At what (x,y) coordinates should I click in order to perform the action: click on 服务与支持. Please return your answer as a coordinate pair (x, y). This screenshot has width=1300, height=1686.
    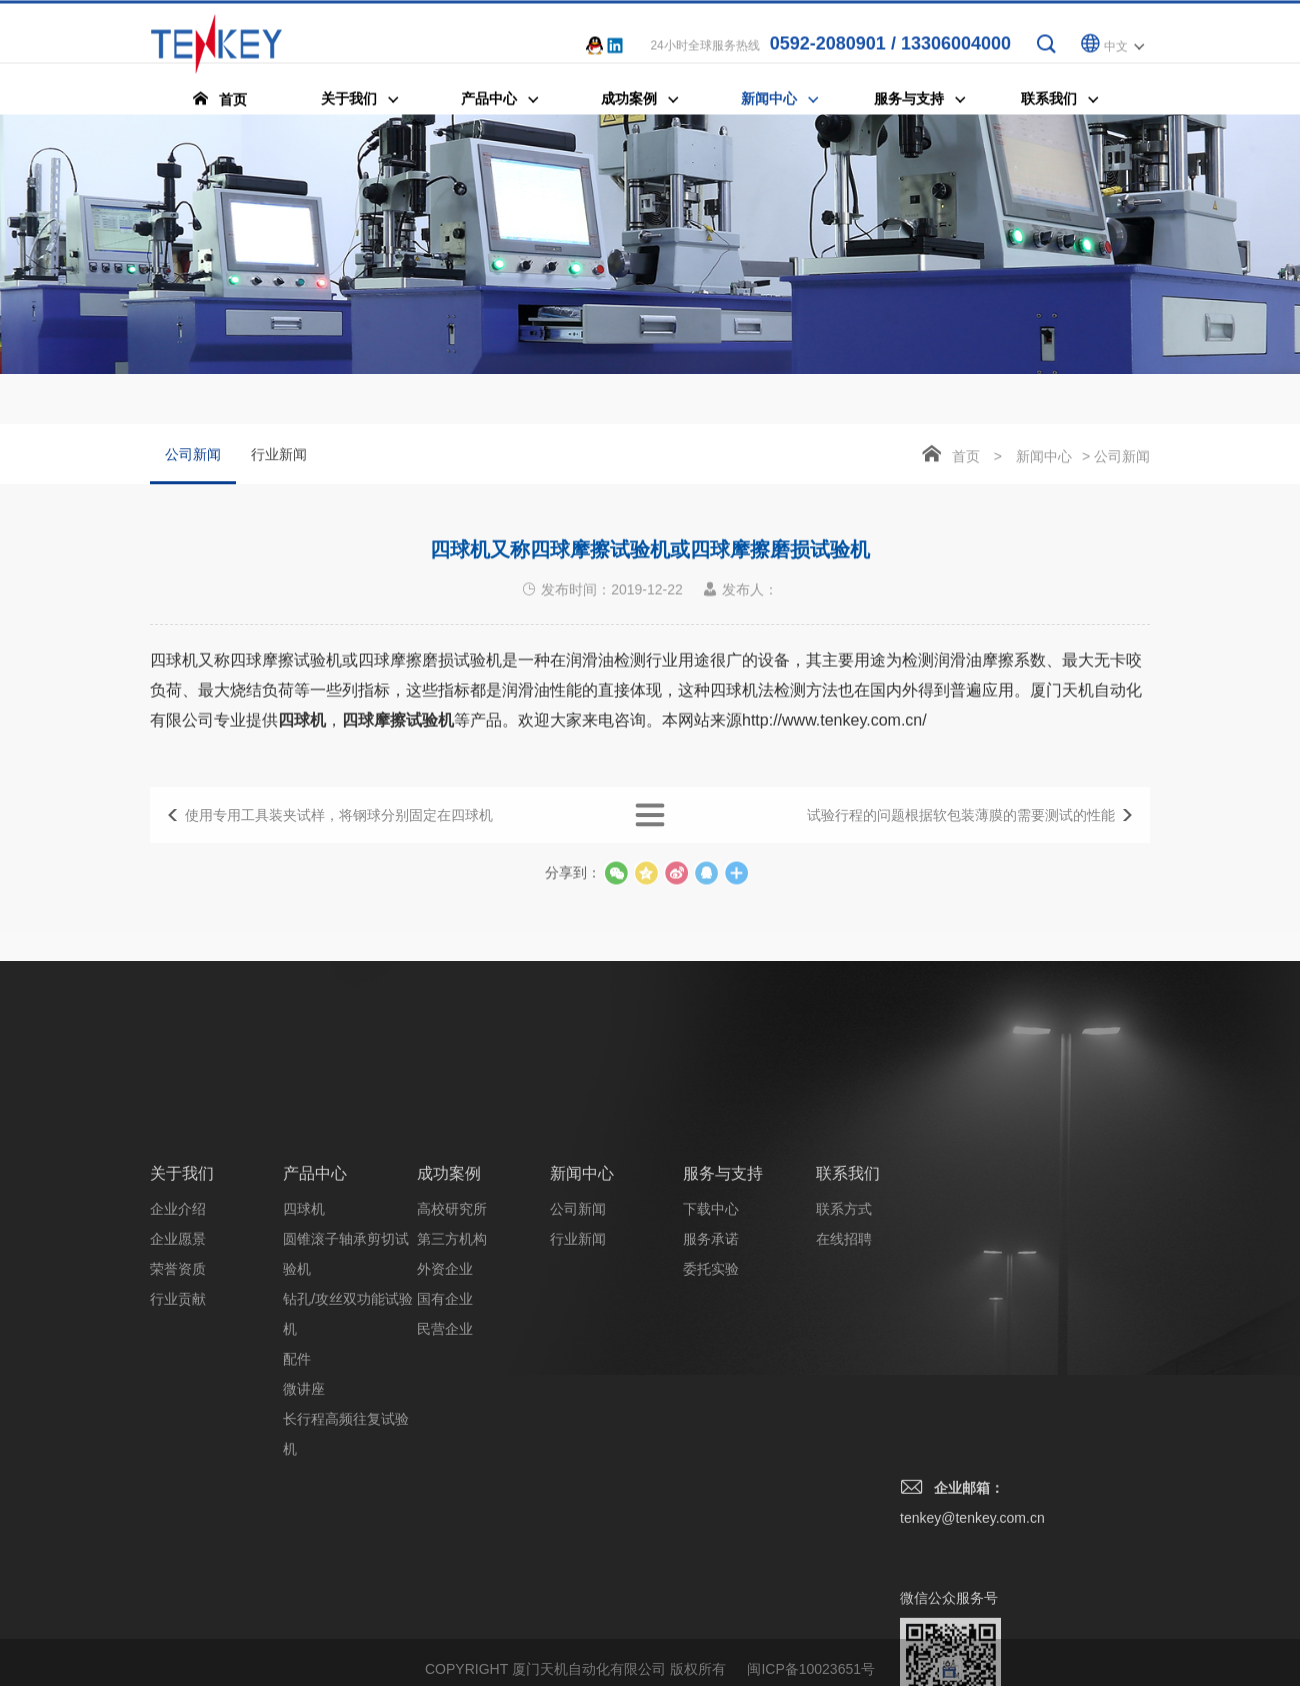
    Looking at the image, I should click on (723, 1354).